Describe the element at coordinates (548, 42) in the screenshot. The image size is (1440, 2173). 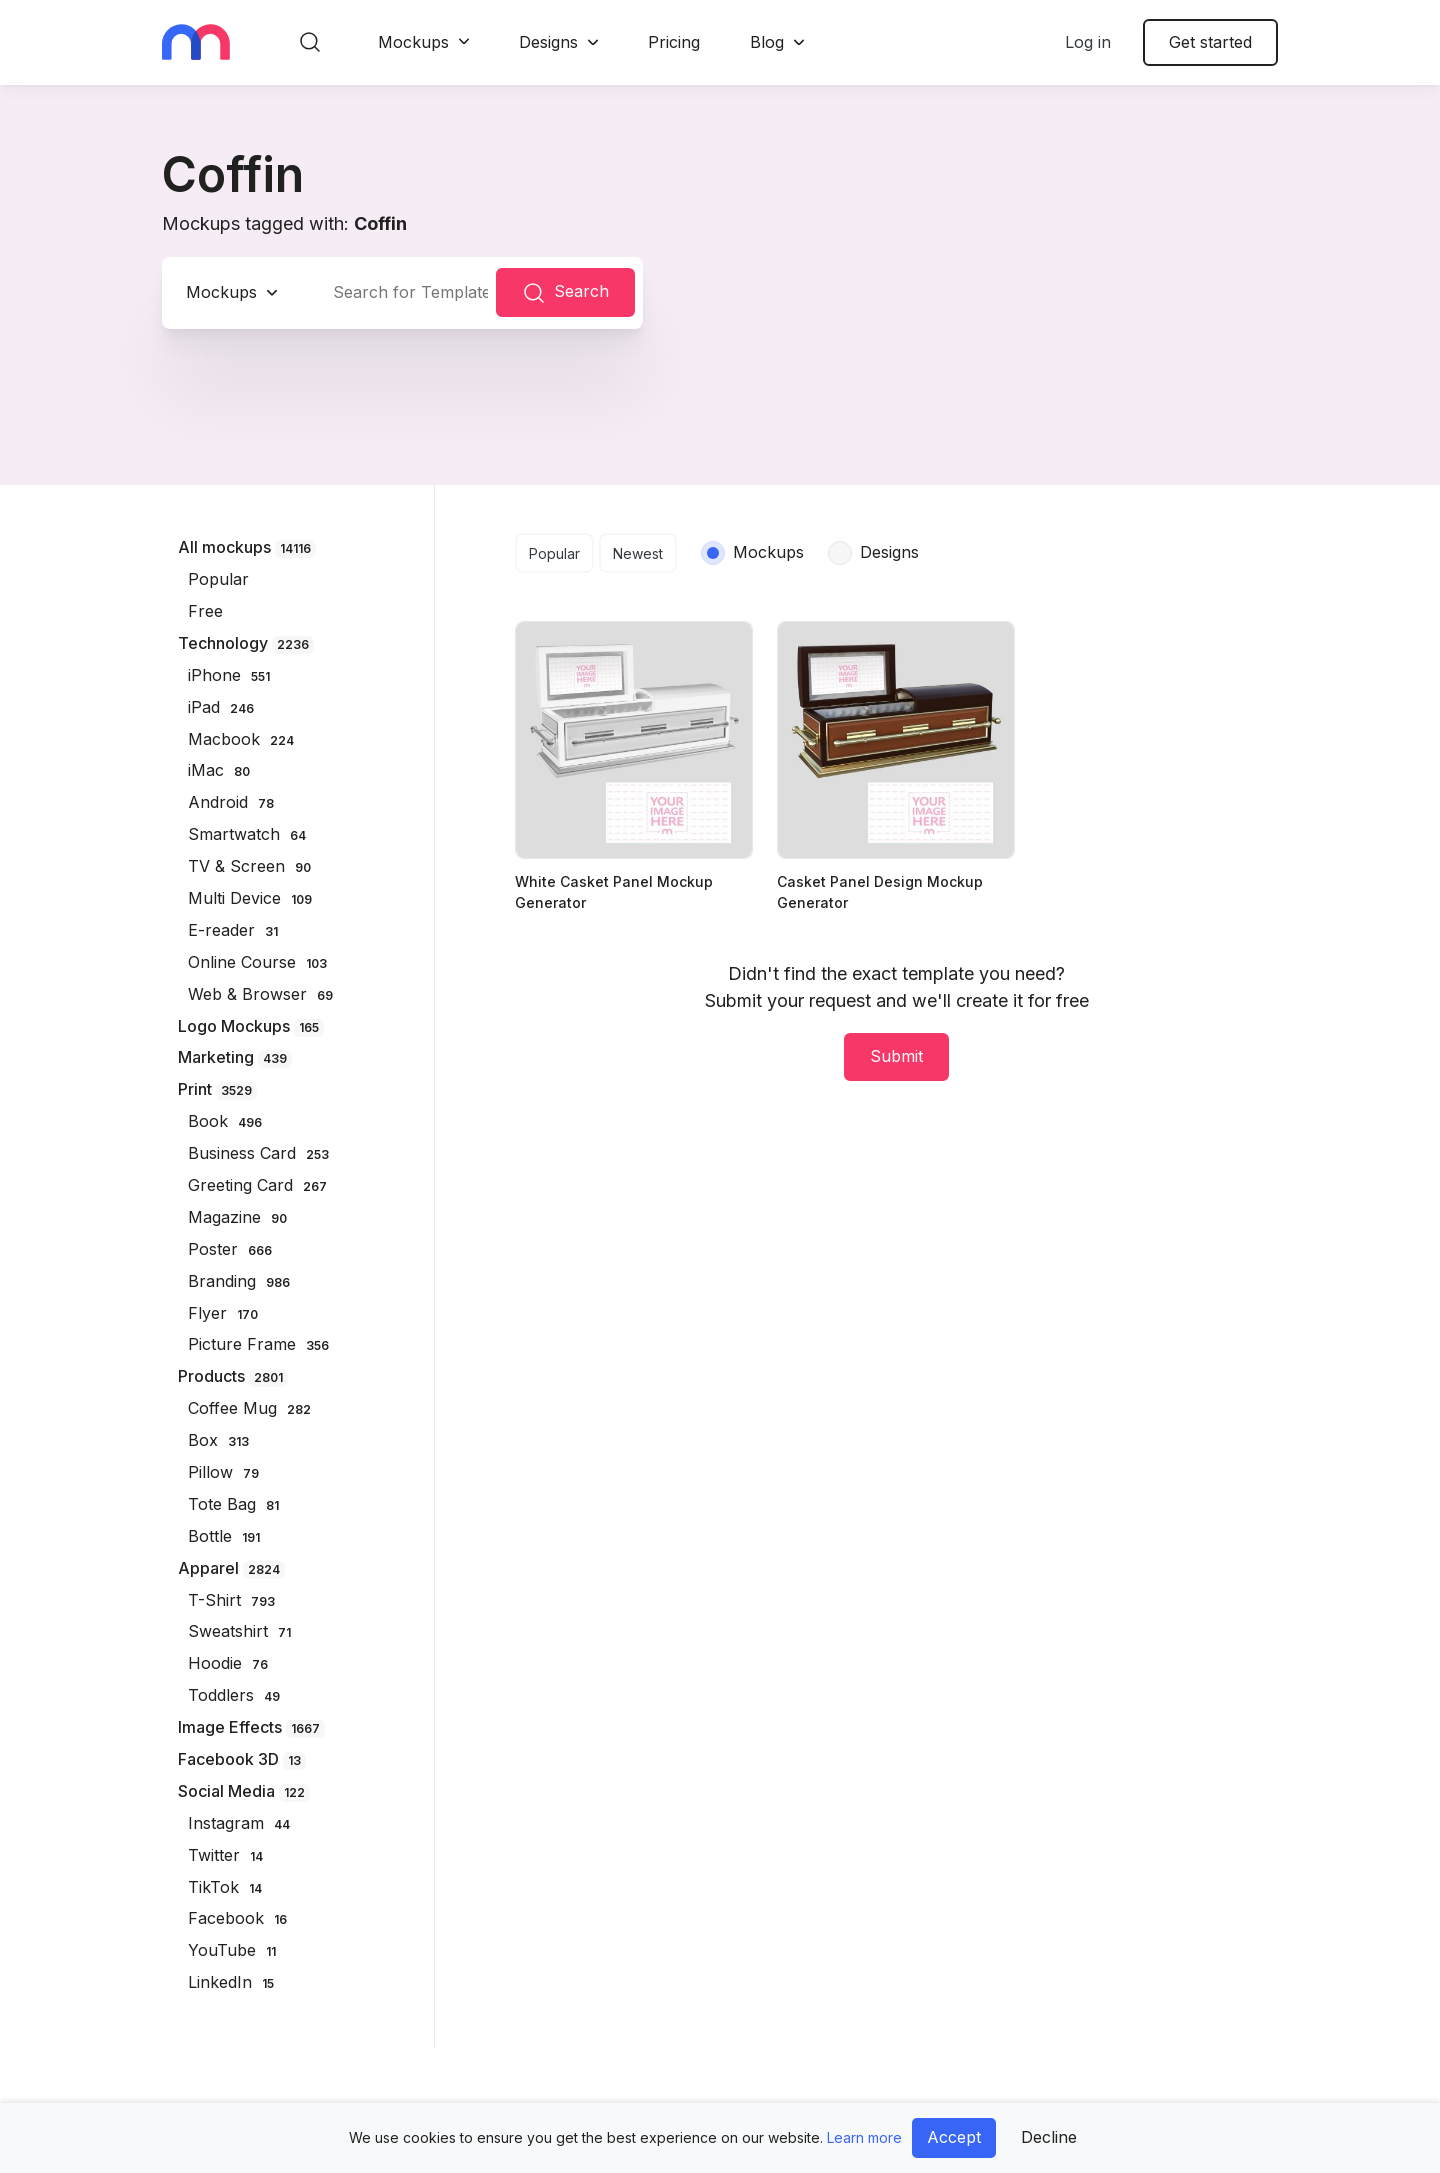
I see `Designs` at that location.